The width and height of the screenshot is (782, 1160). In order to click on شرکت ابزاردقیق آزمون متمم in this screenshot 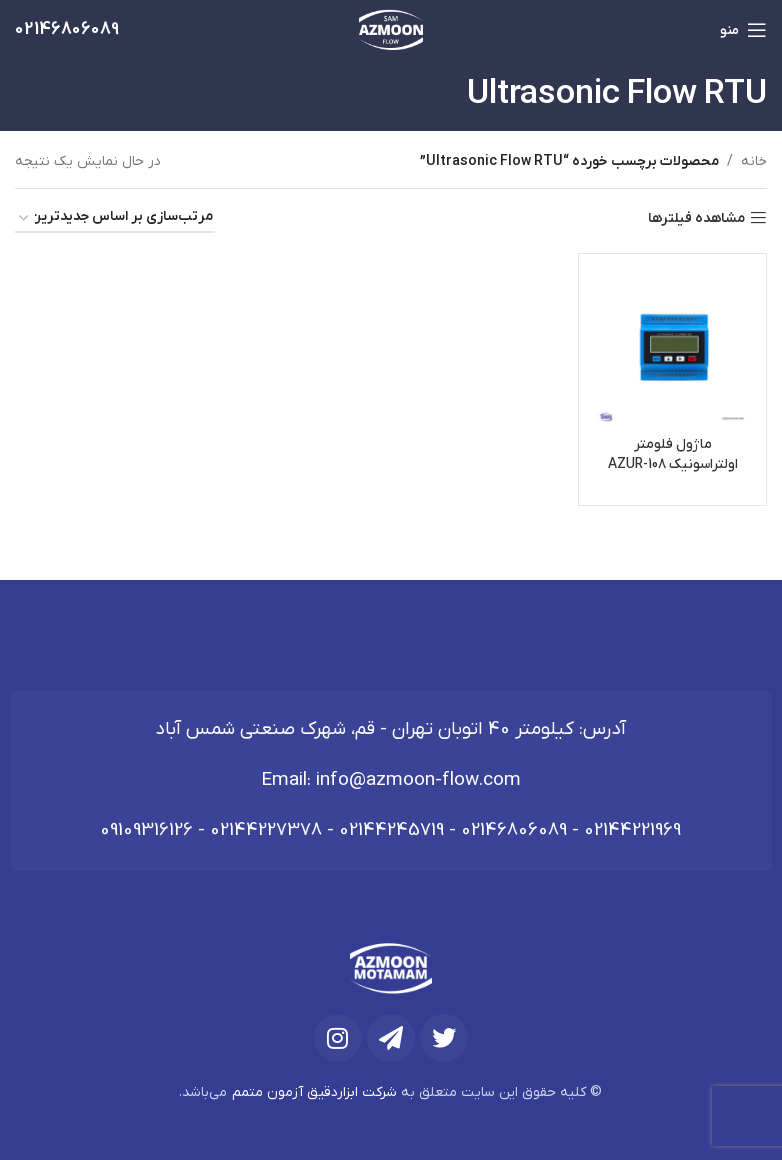, I will do `click(314, 1092)`.